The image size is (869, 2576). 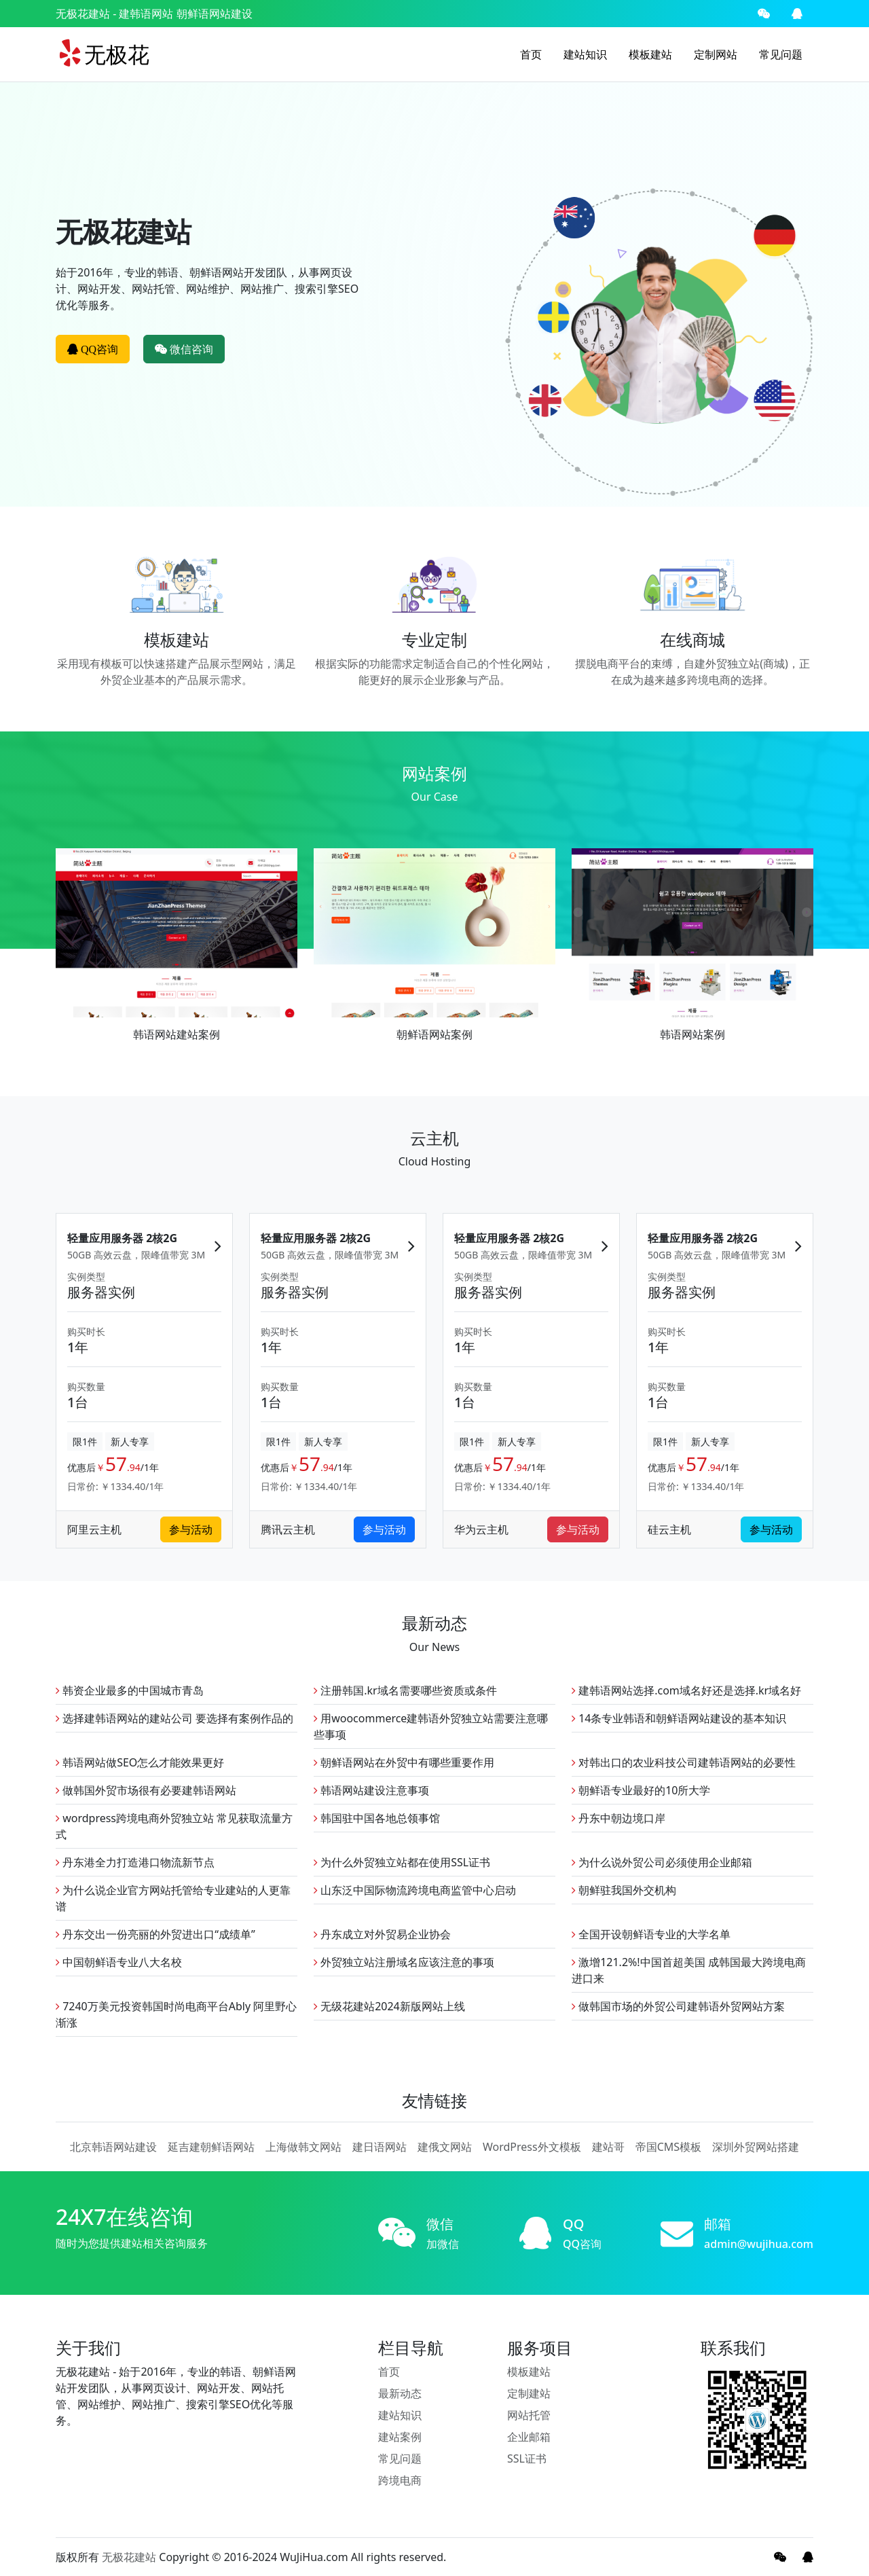 What do you see at coordinates (662, 1862) in the screenshot?
I see `为什么说外贸公司必须使用企业邮箱` at bounding box center [662, 1862].